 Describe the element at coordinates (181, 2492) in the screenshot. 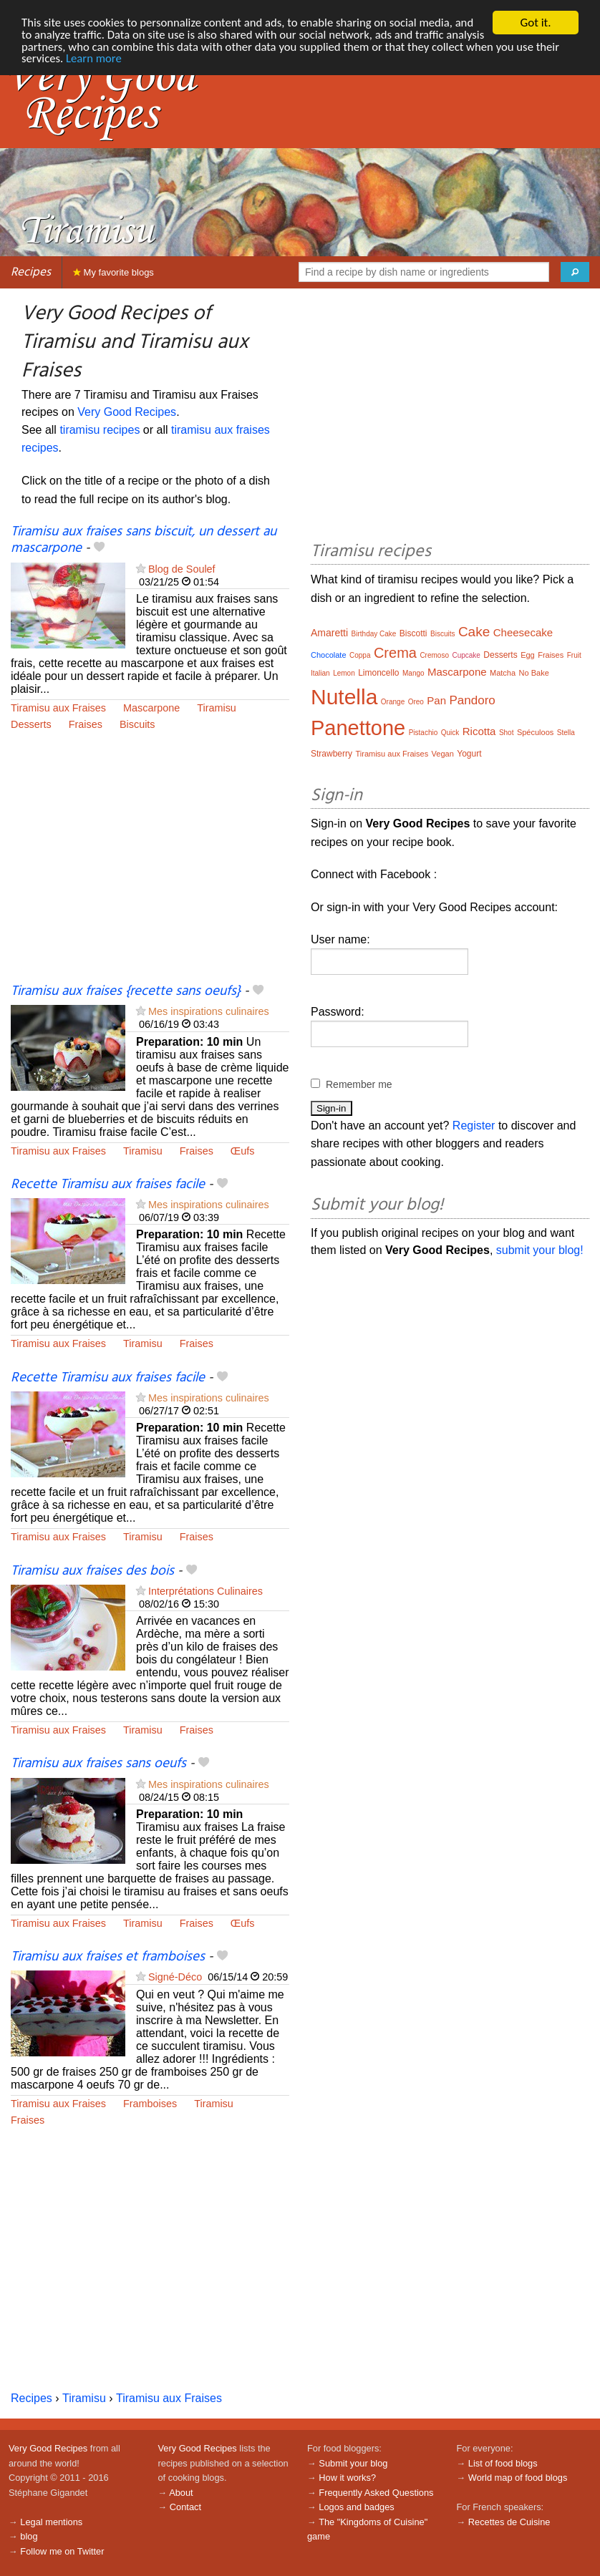

I see `About` at that location.